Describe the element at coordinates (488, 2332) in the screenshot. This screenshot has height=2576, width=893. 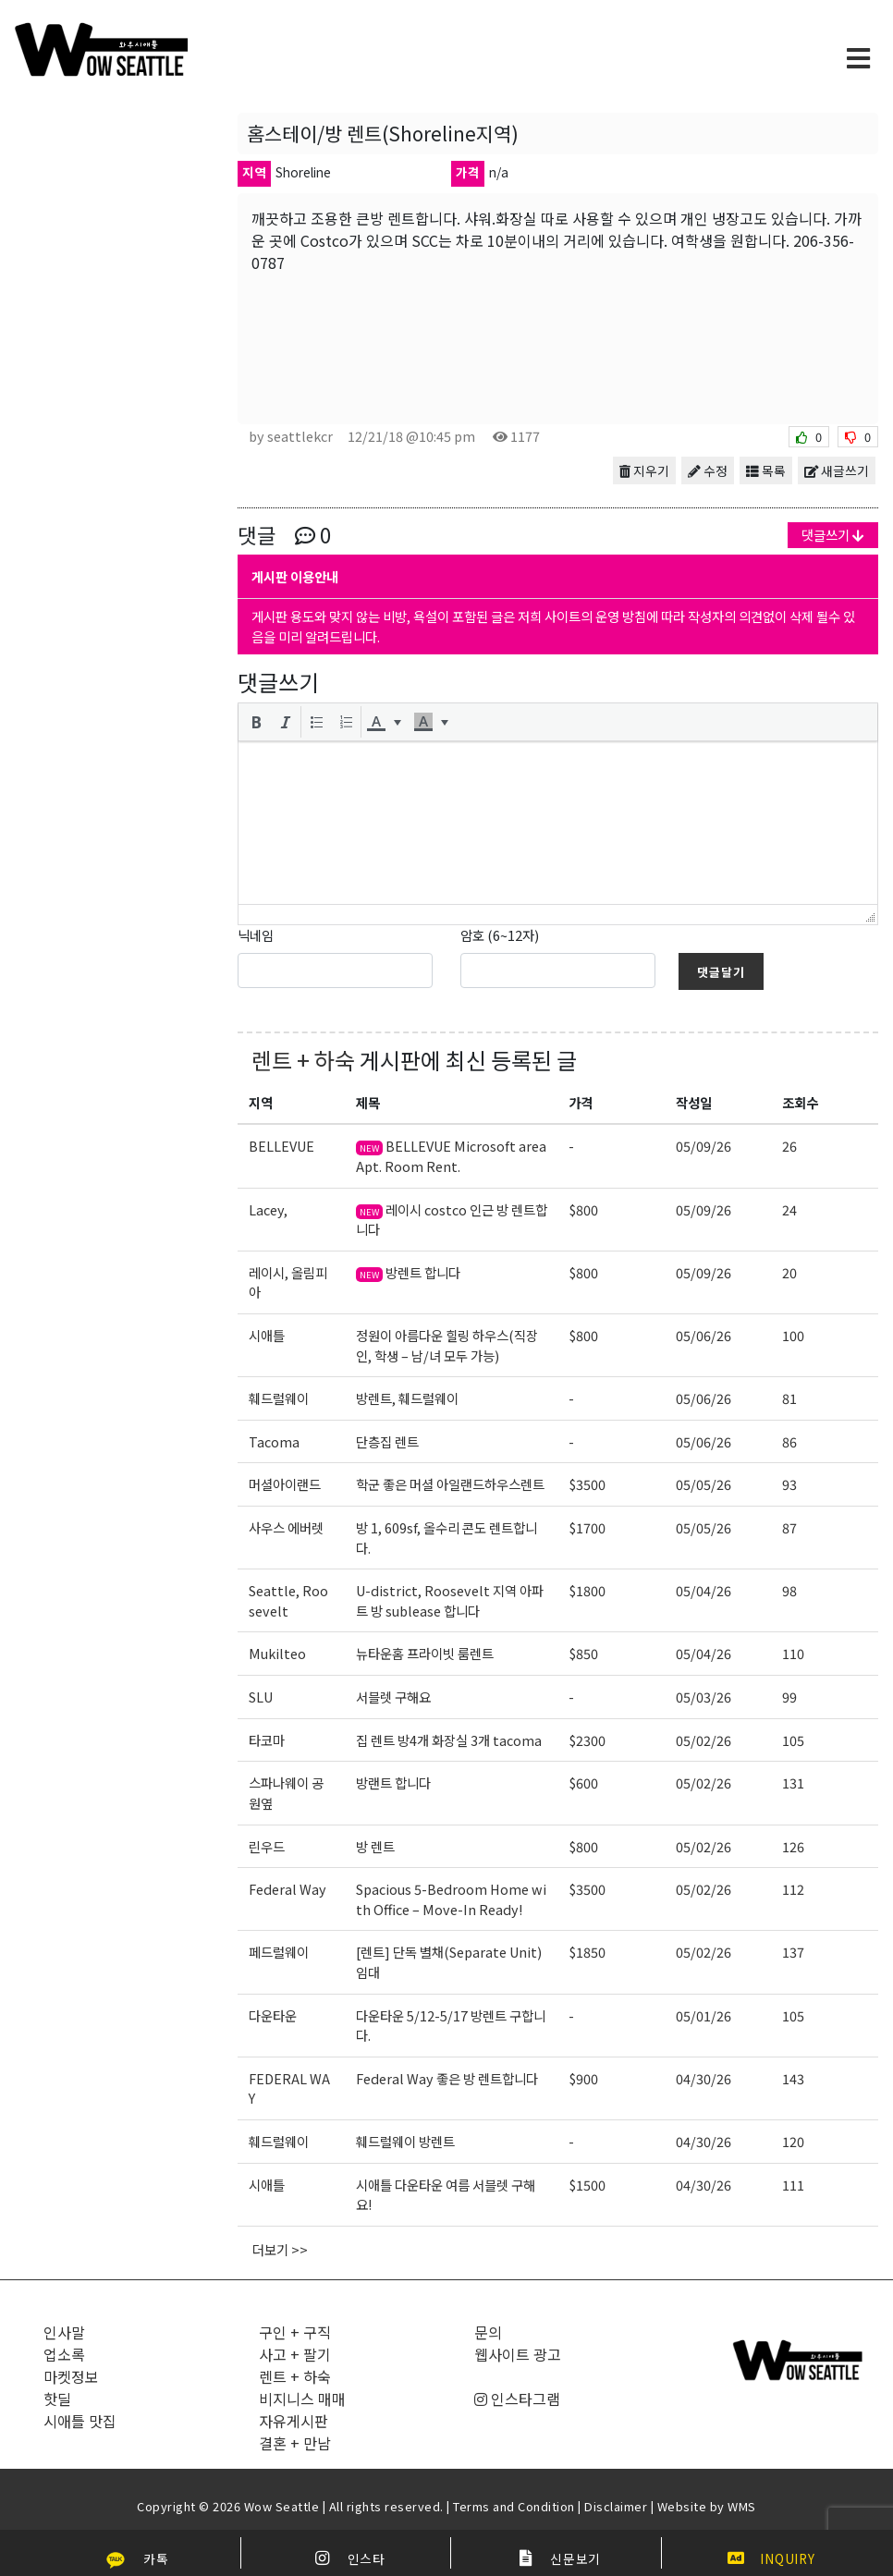
I see `문의` at that location.